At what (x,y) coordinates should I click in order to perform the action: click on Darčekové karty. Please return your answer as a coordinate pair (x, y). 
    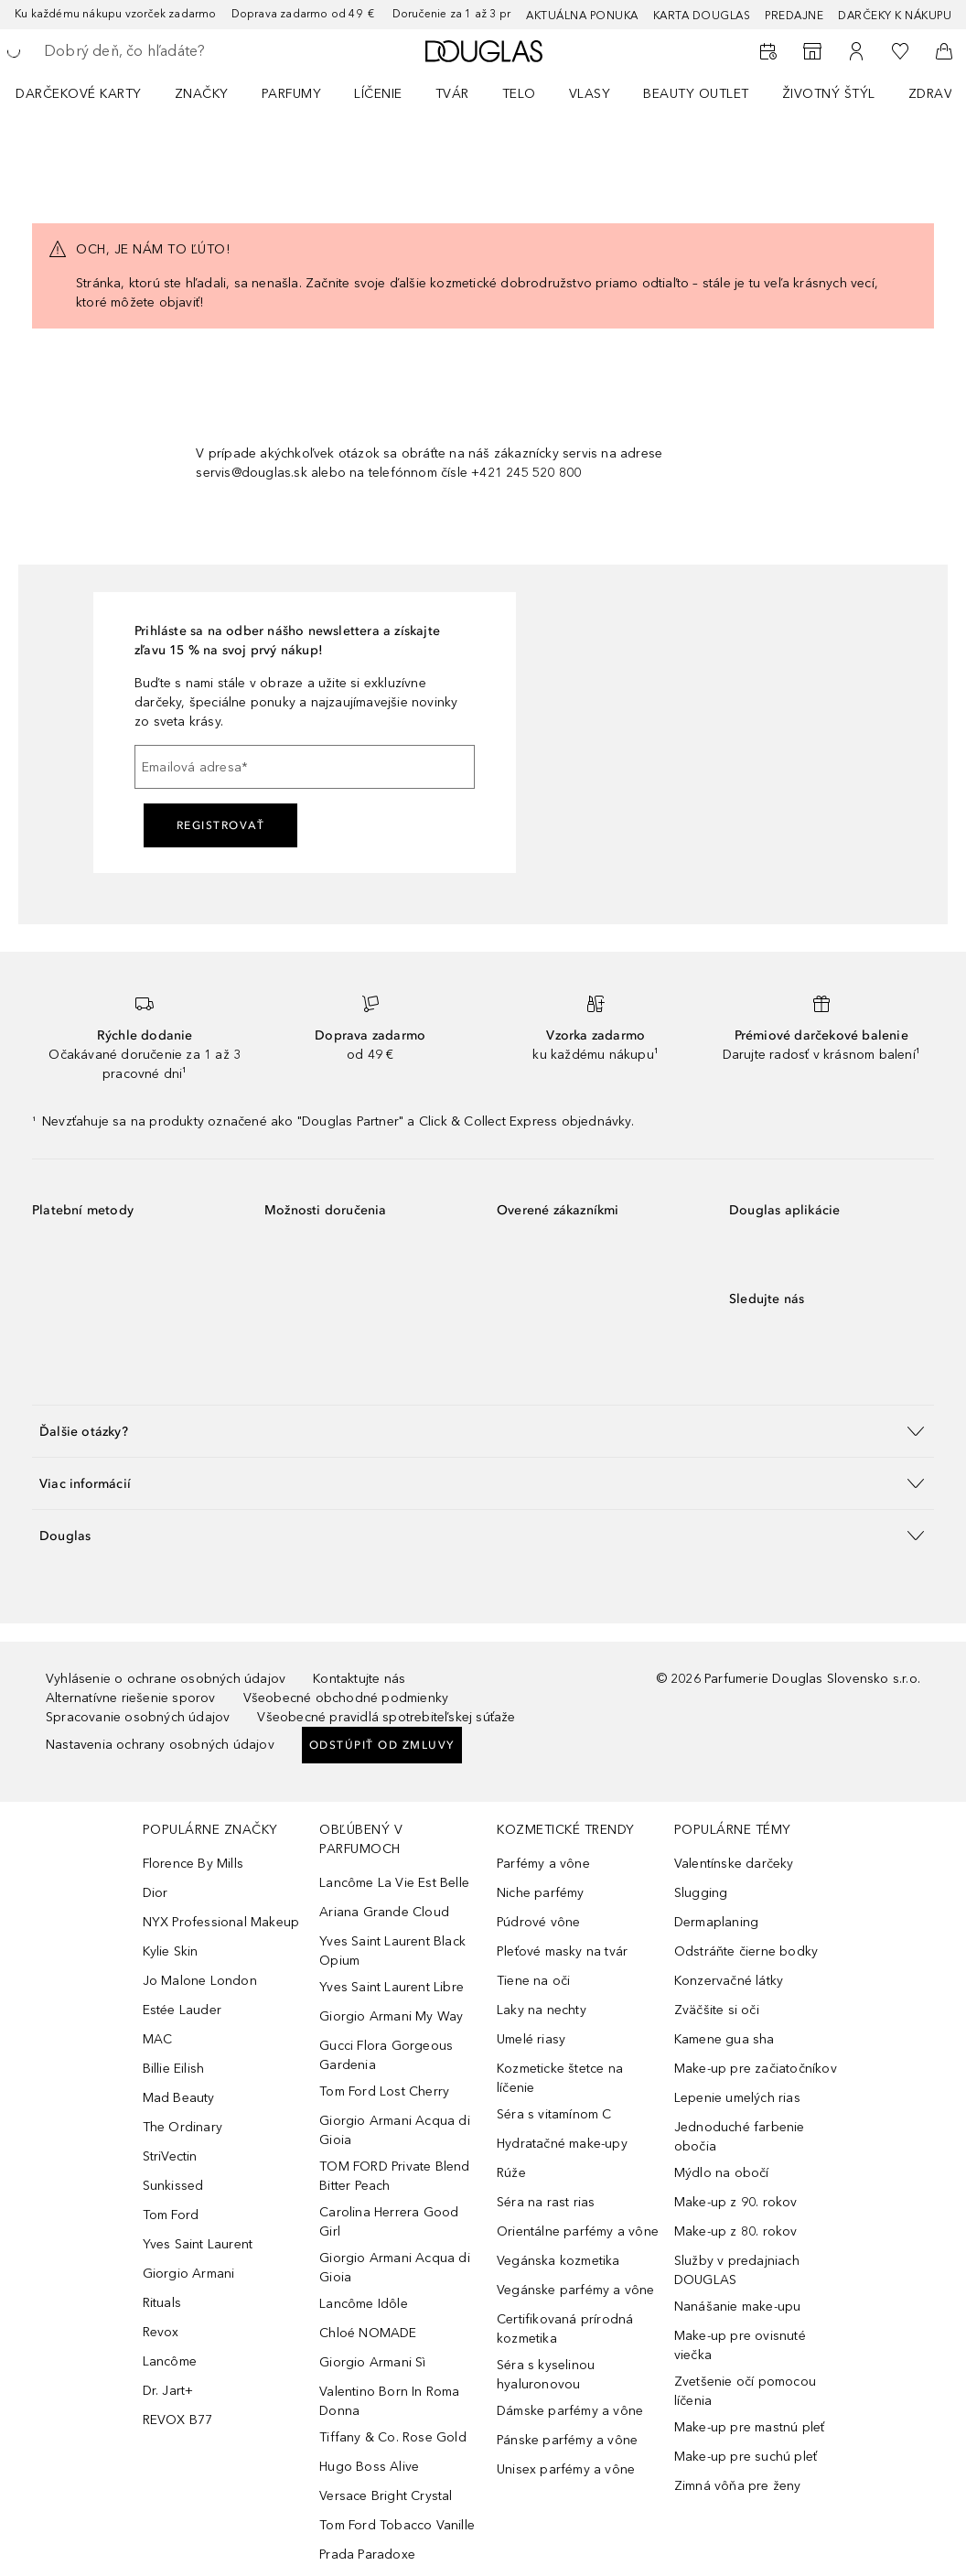
    Looking at the image, I should click on (79, 94).